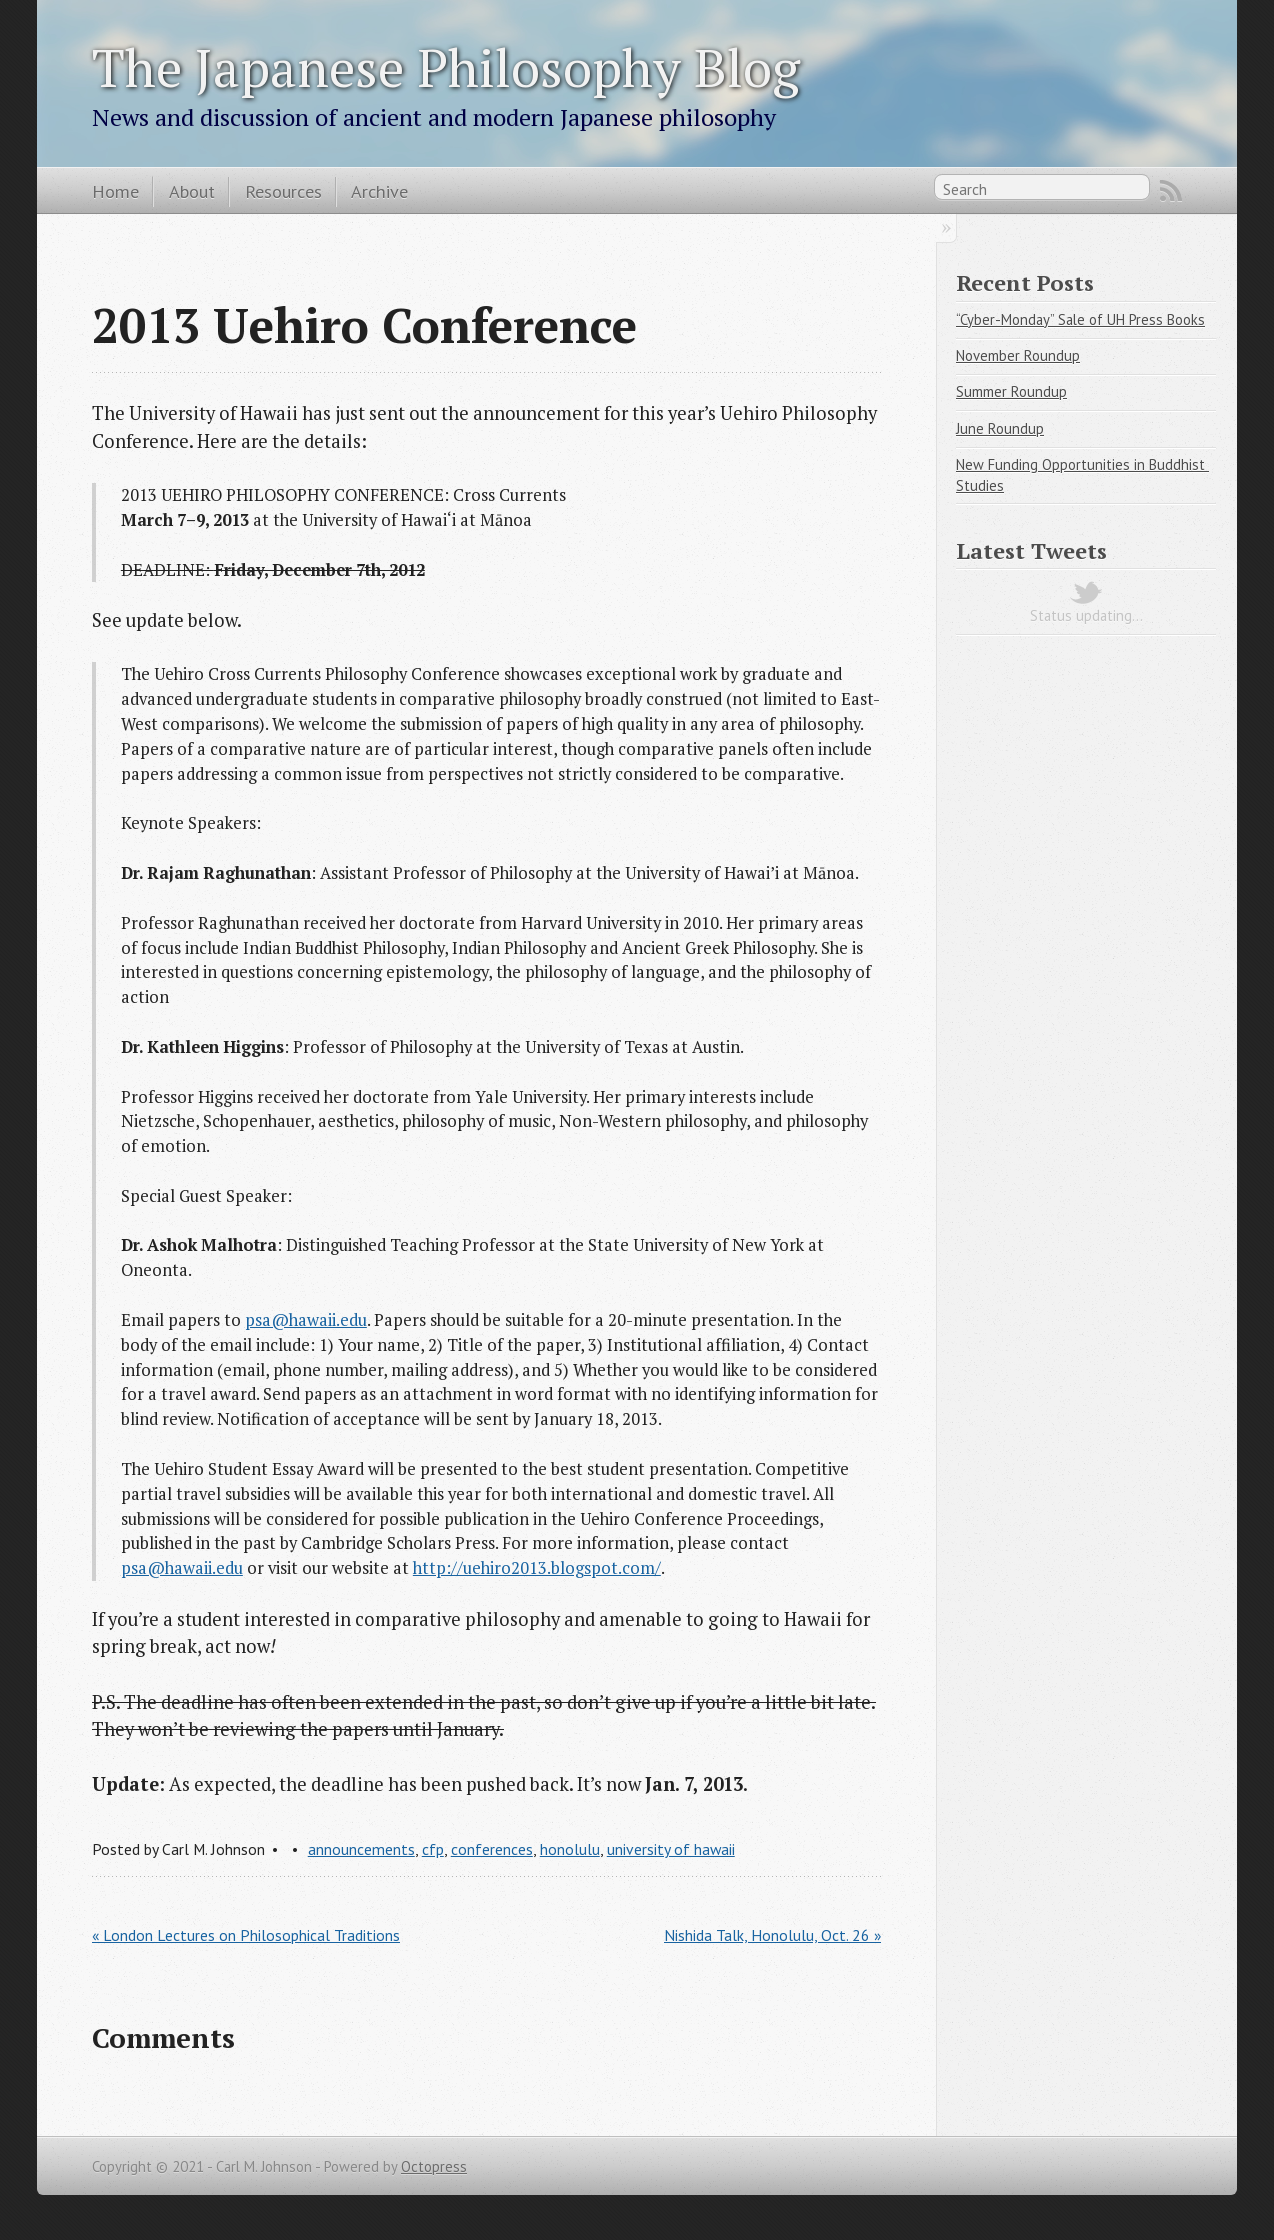 The width and height of the screenshot is (1274, 2240). What do you see at coordinates (1000, 428) in the screenshot?
I see `June Roundup` at bounding box center [1000, 428].